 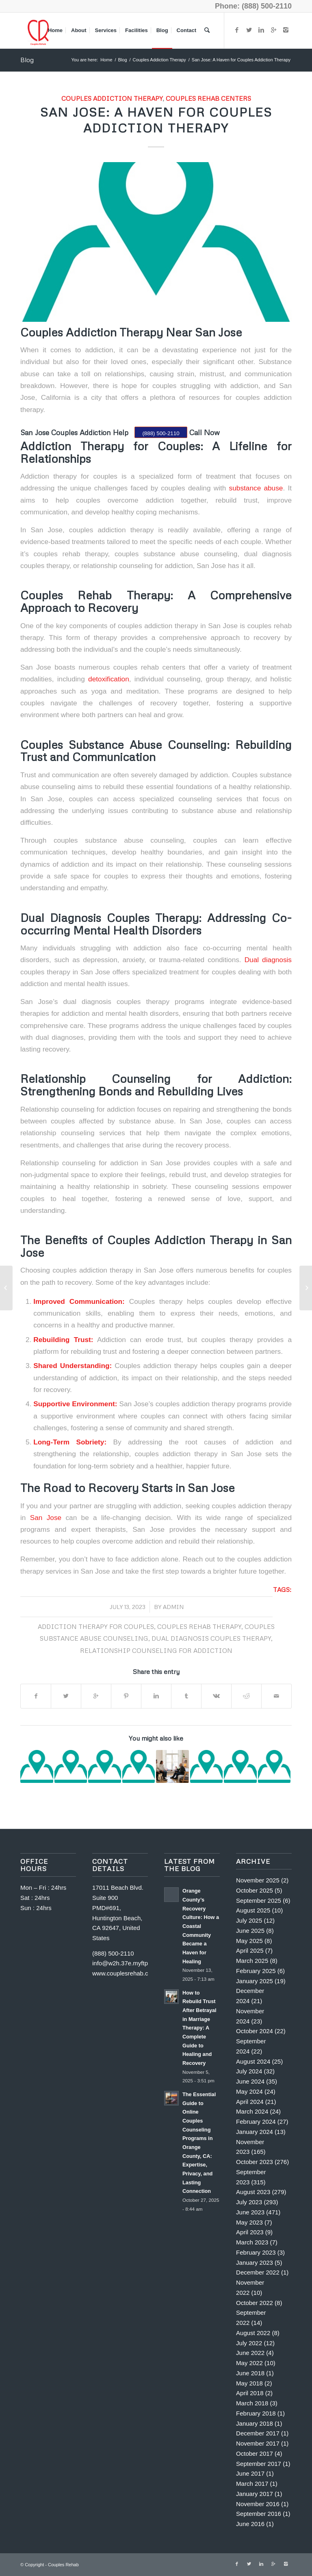 What do you see at coordinates (96, 1696) in the screenshot?
I see `[Share on Google+]` at bounding box center [96, 1696].